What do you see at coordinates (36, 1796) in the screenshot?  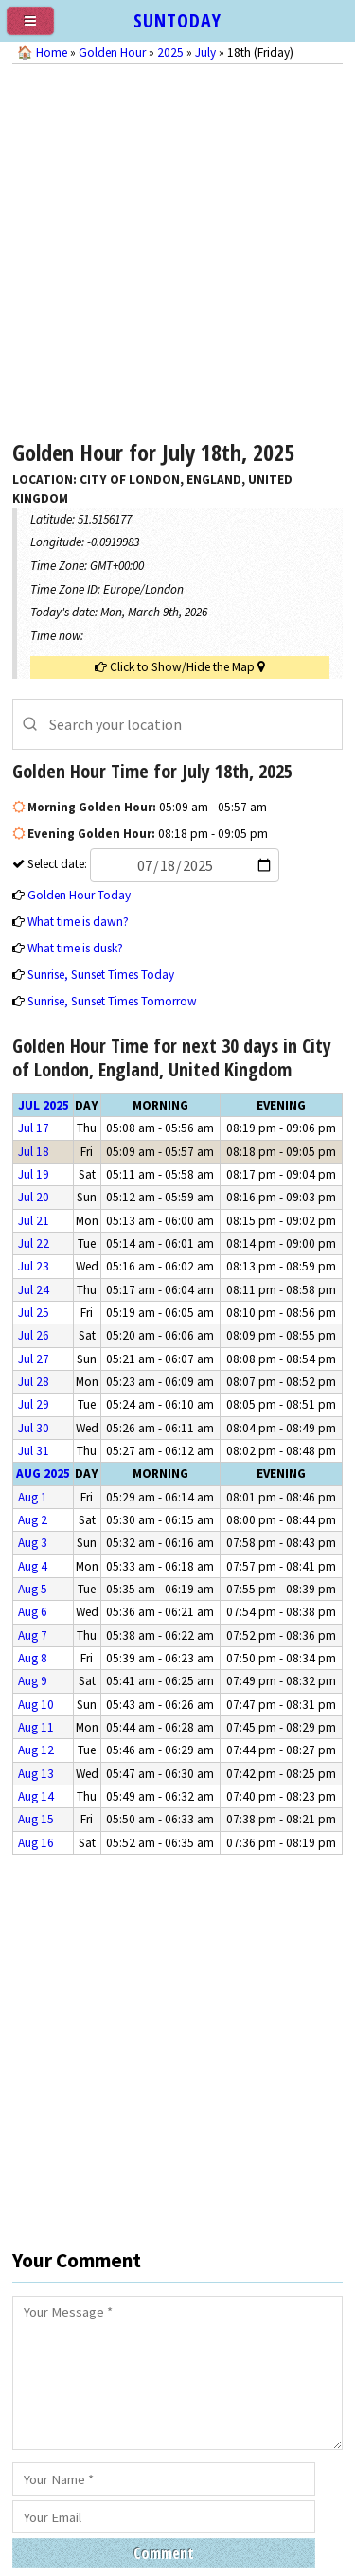 I see `Aug 14` at bounding box center [36, 1796].